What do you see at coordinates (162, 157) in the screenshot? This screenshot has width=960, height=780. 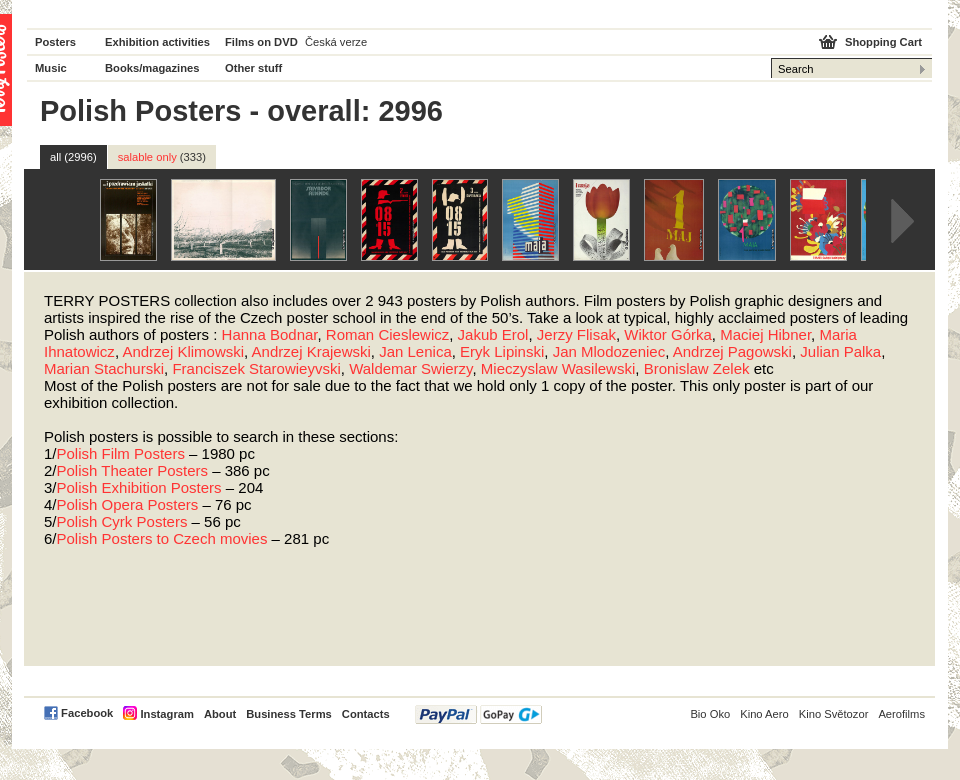 I see `salable only` at bounding box center [162, 157].